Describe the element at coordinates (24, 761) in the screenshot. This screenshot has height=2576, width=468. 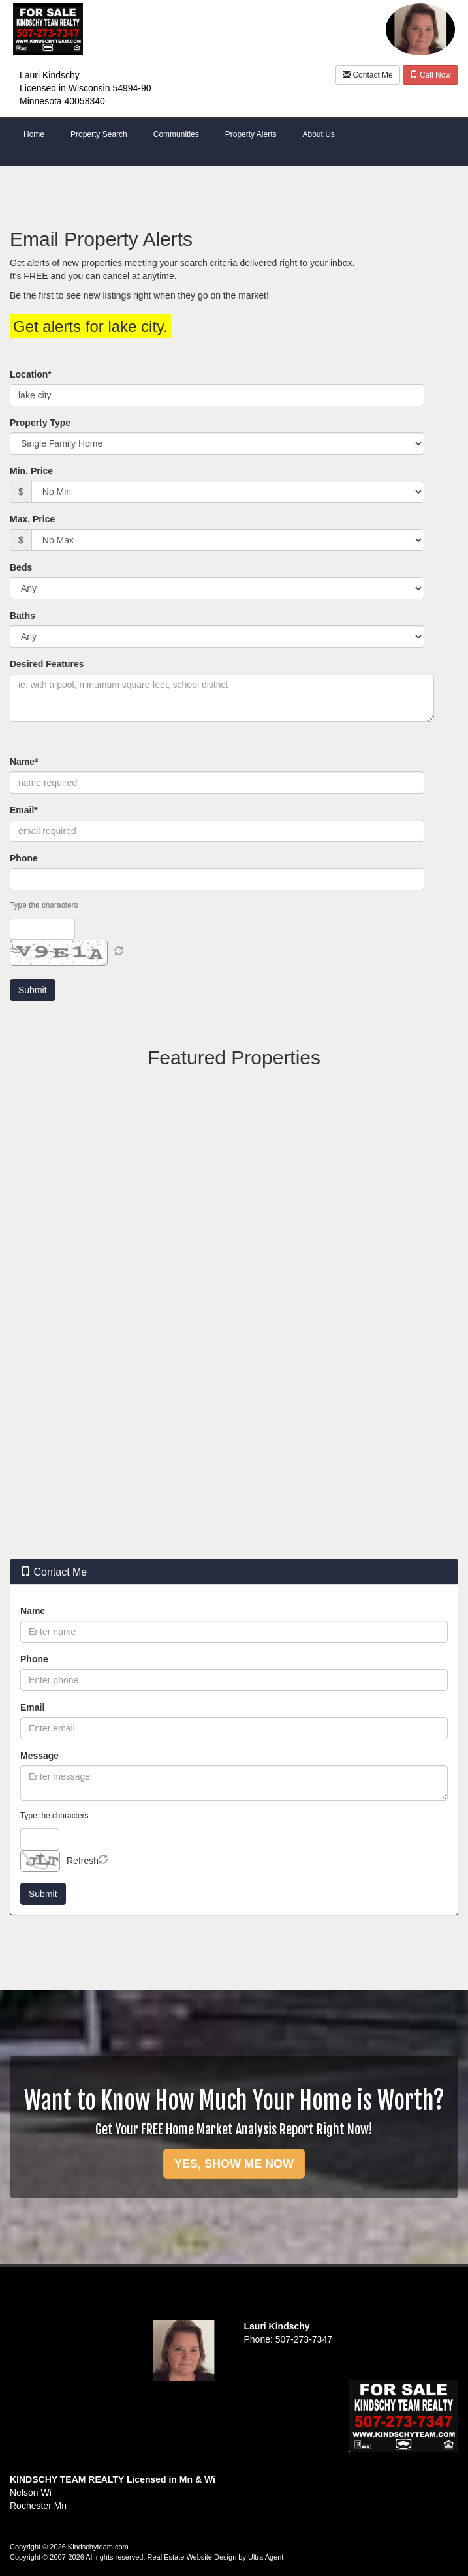
I see `Name*` at that location.